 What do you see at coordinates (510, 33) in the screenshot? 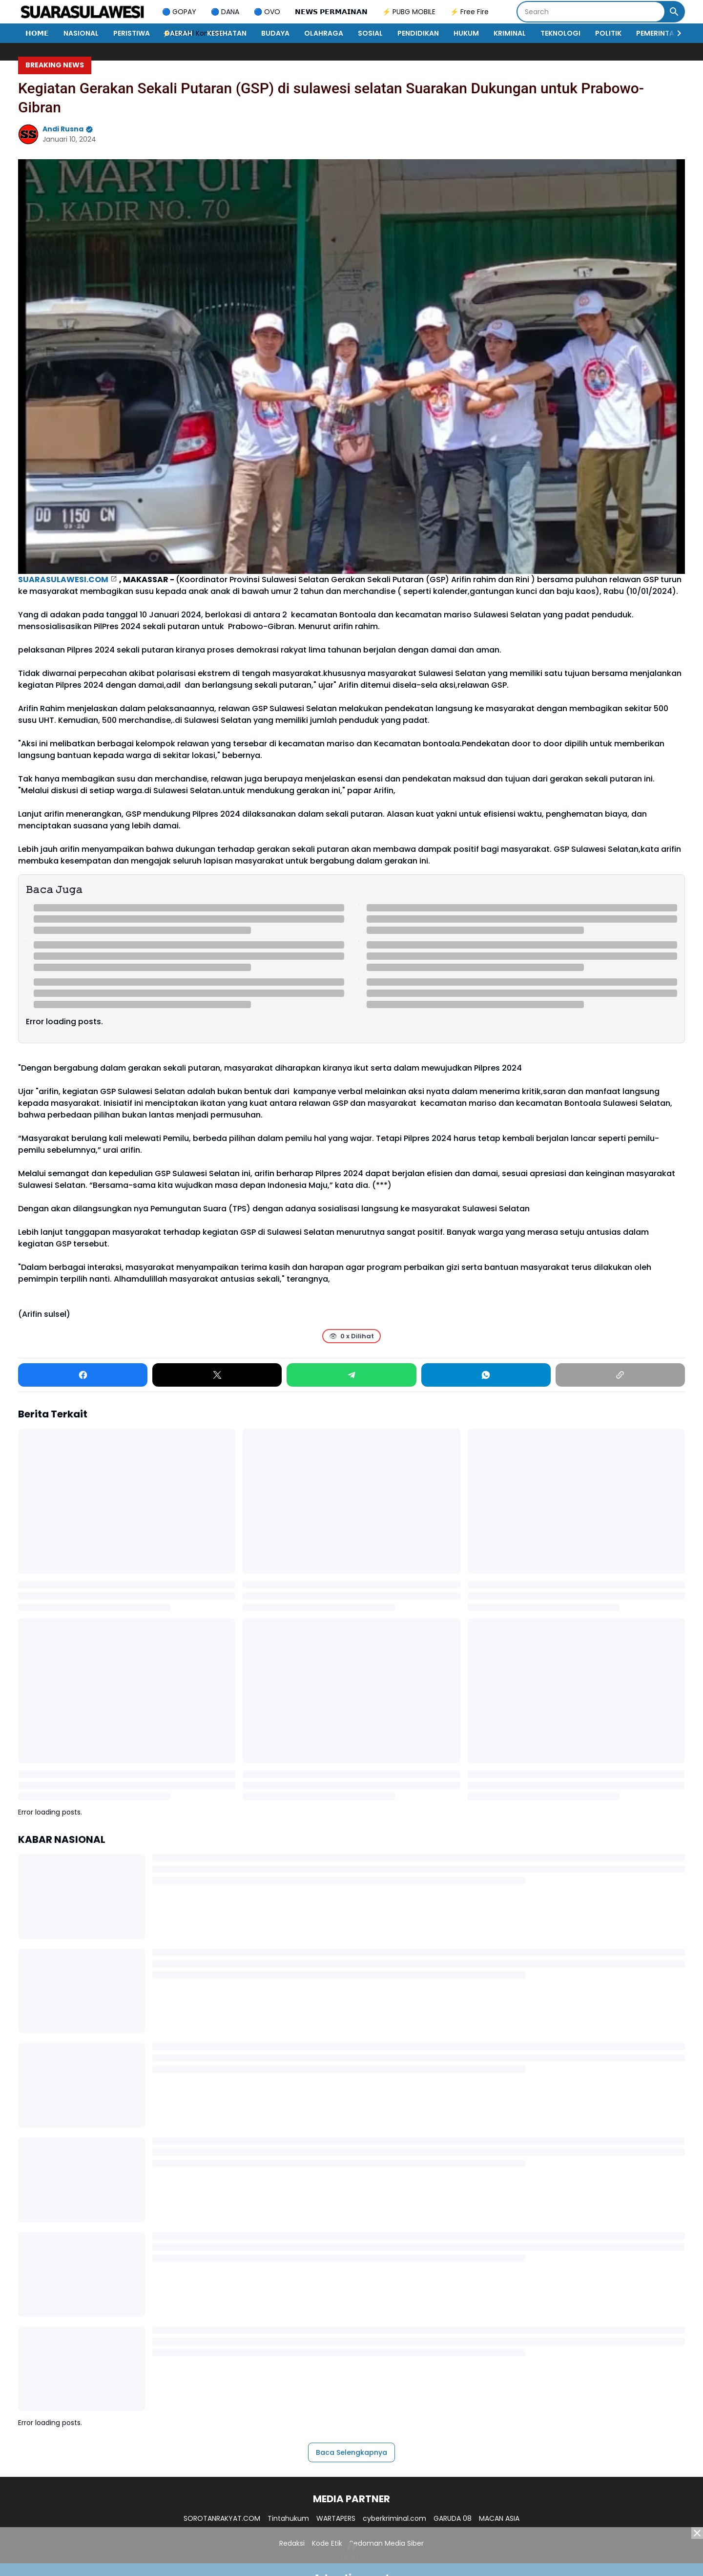
I see `KRIMINAL` at bounding box center [510, 33].